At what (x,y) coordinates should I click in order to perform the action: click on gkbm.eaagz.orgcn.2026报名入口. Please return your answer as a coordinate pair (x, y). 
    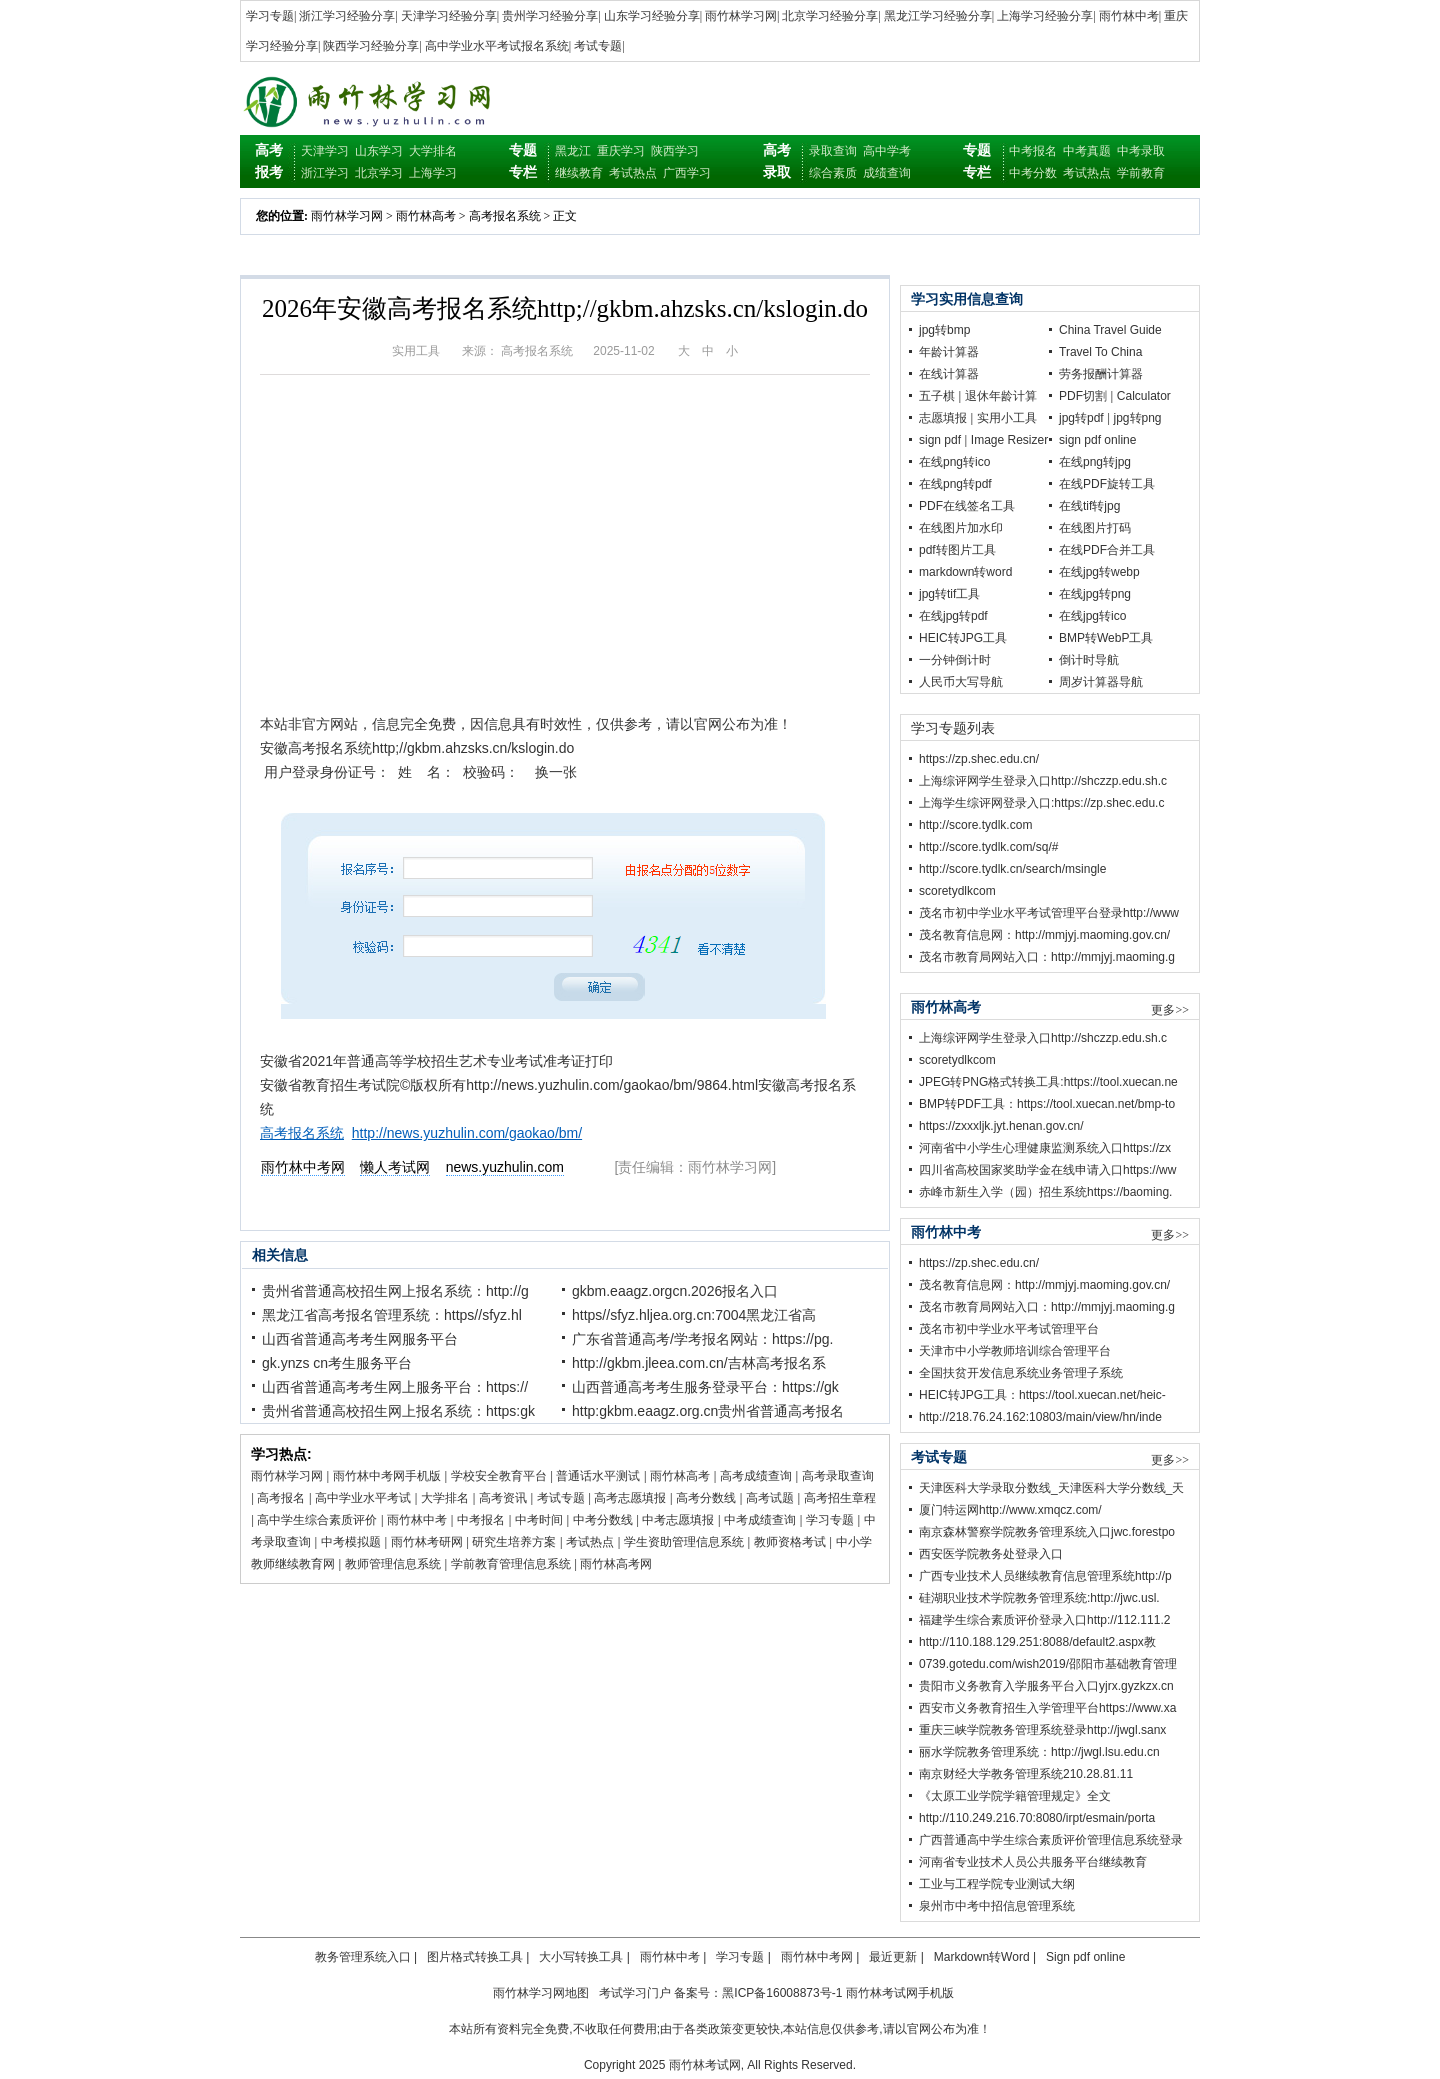
    Looking at the image, I should click on (675, 1291).